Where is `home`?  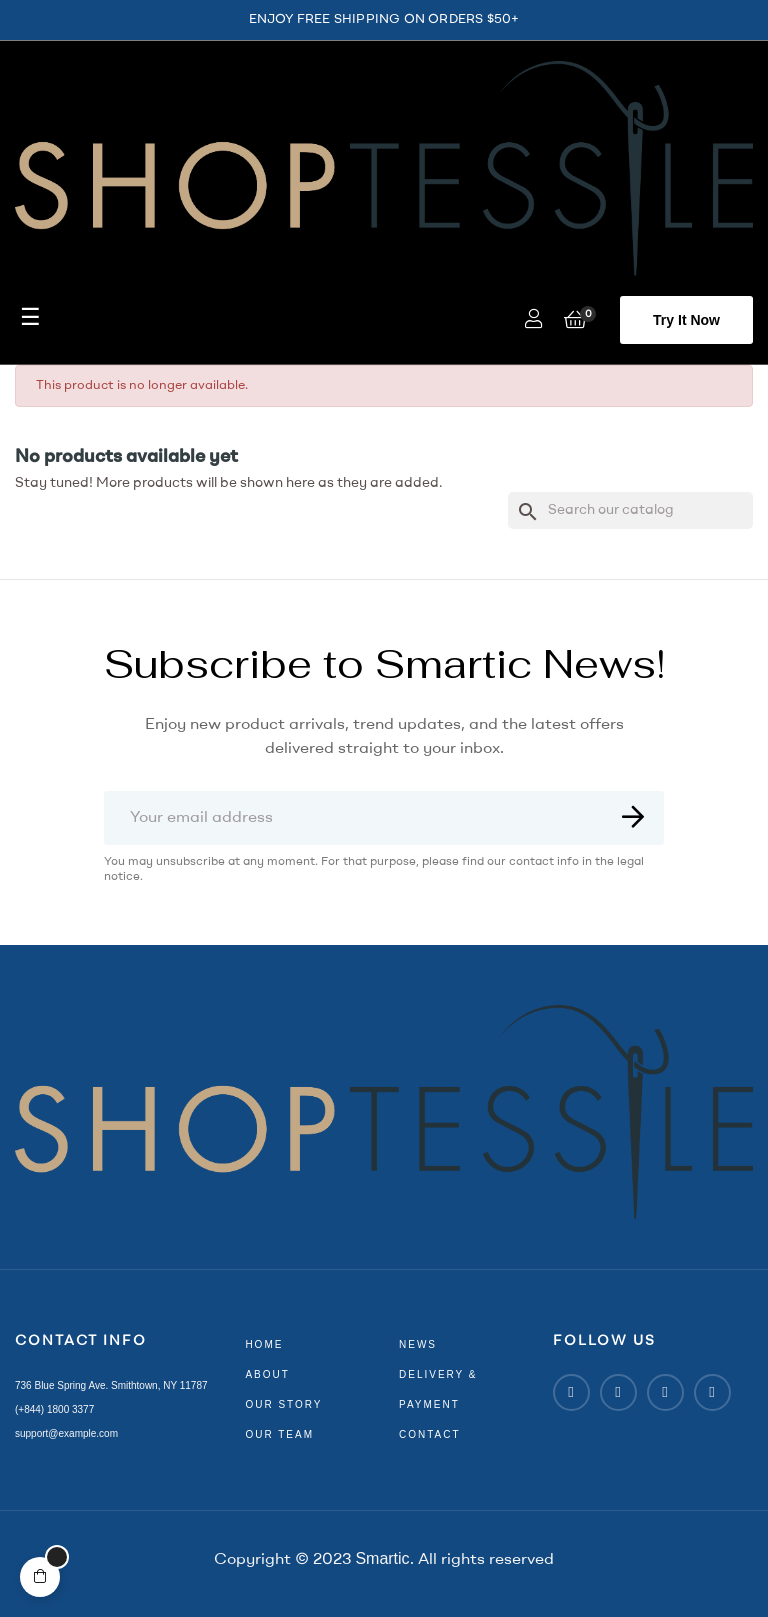 home is located at coordinates (264, 1344).